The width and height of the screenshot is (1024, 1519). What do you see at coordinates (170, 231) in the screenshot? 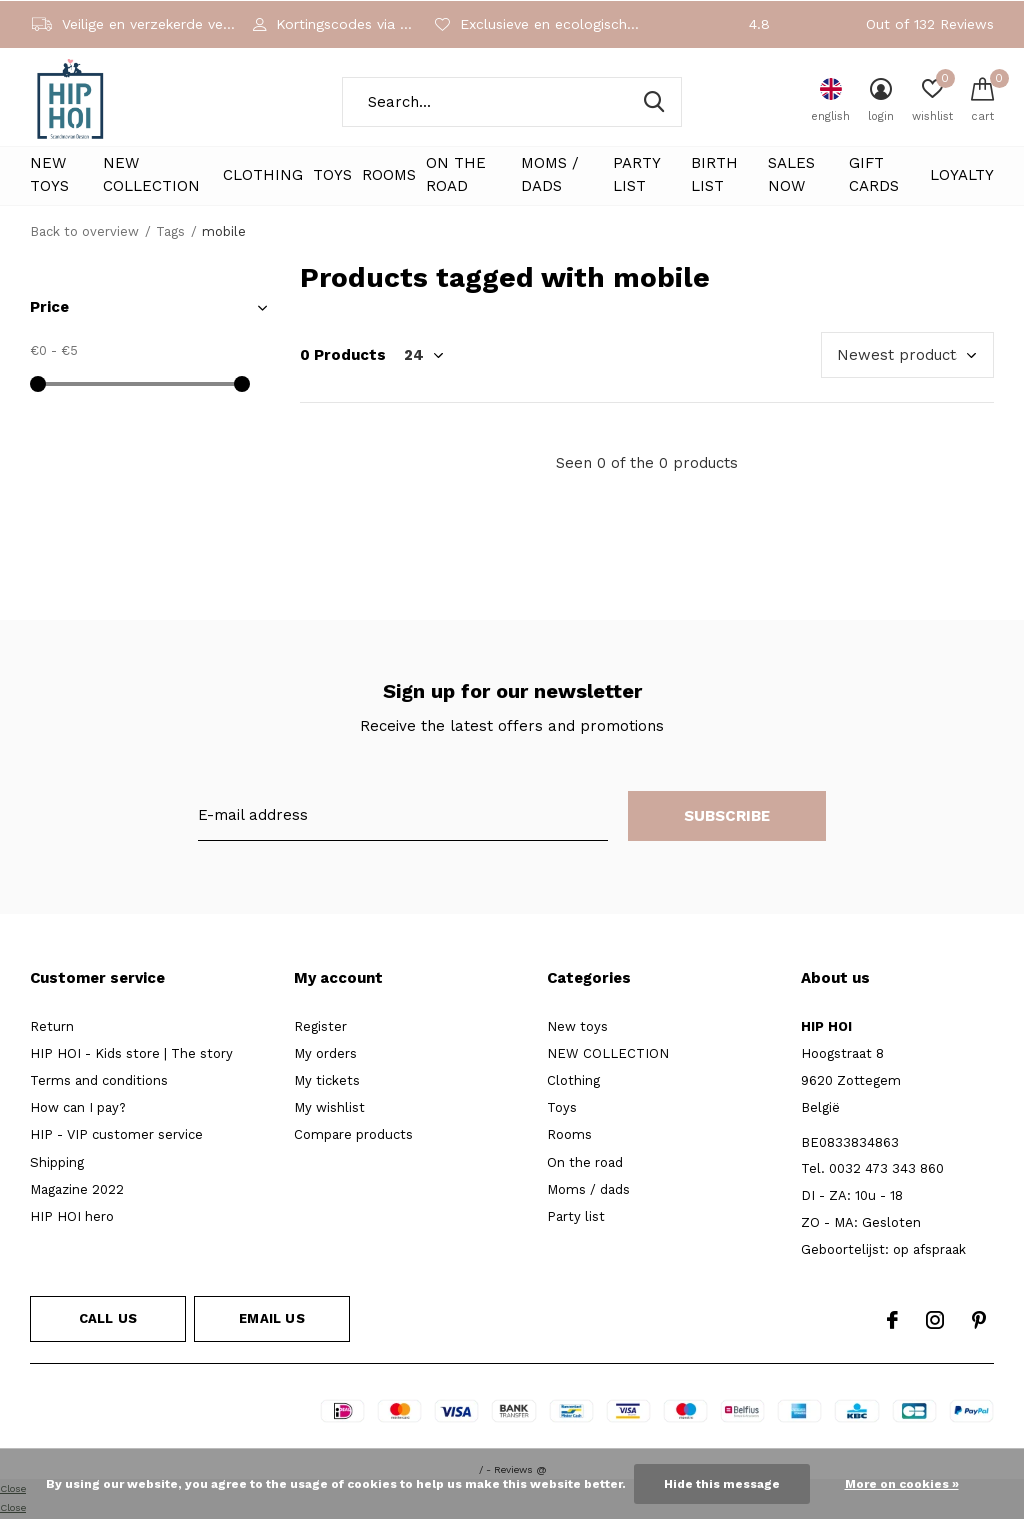
I see `Tags` at bounding box center [170, 231].